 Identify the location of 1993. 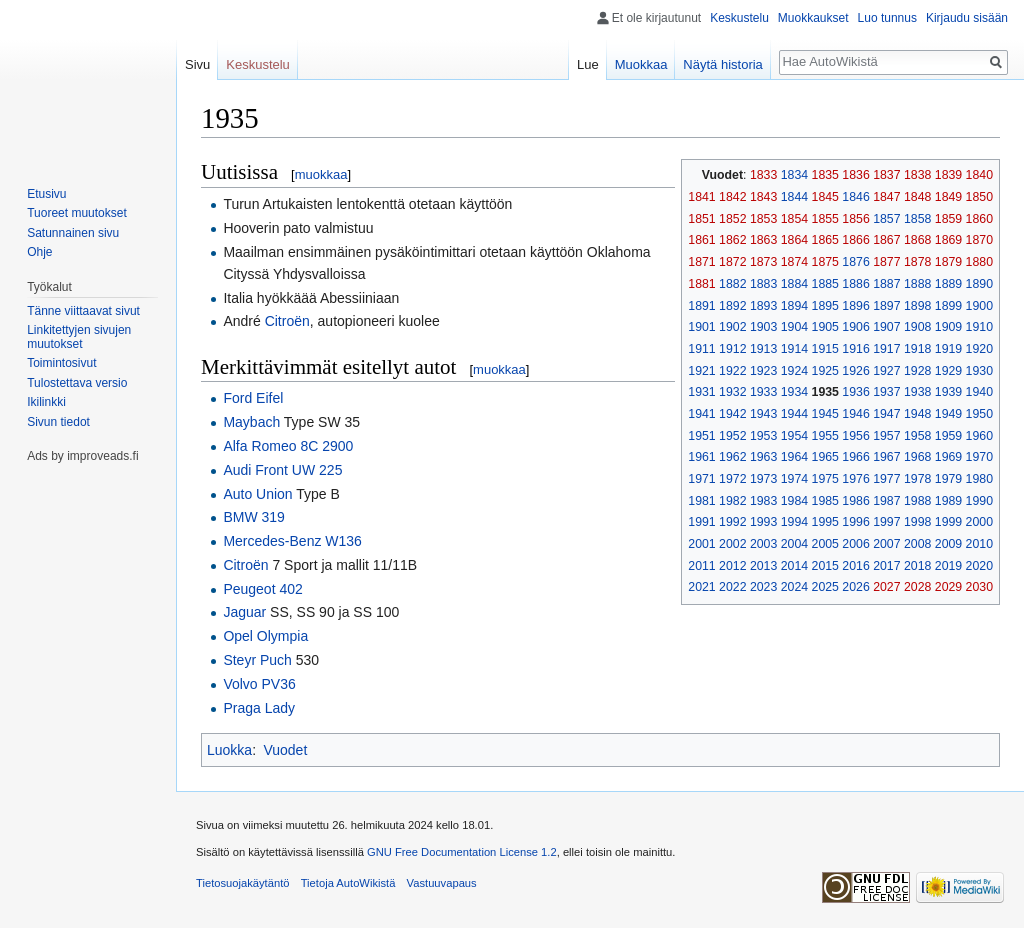
(763, 522).